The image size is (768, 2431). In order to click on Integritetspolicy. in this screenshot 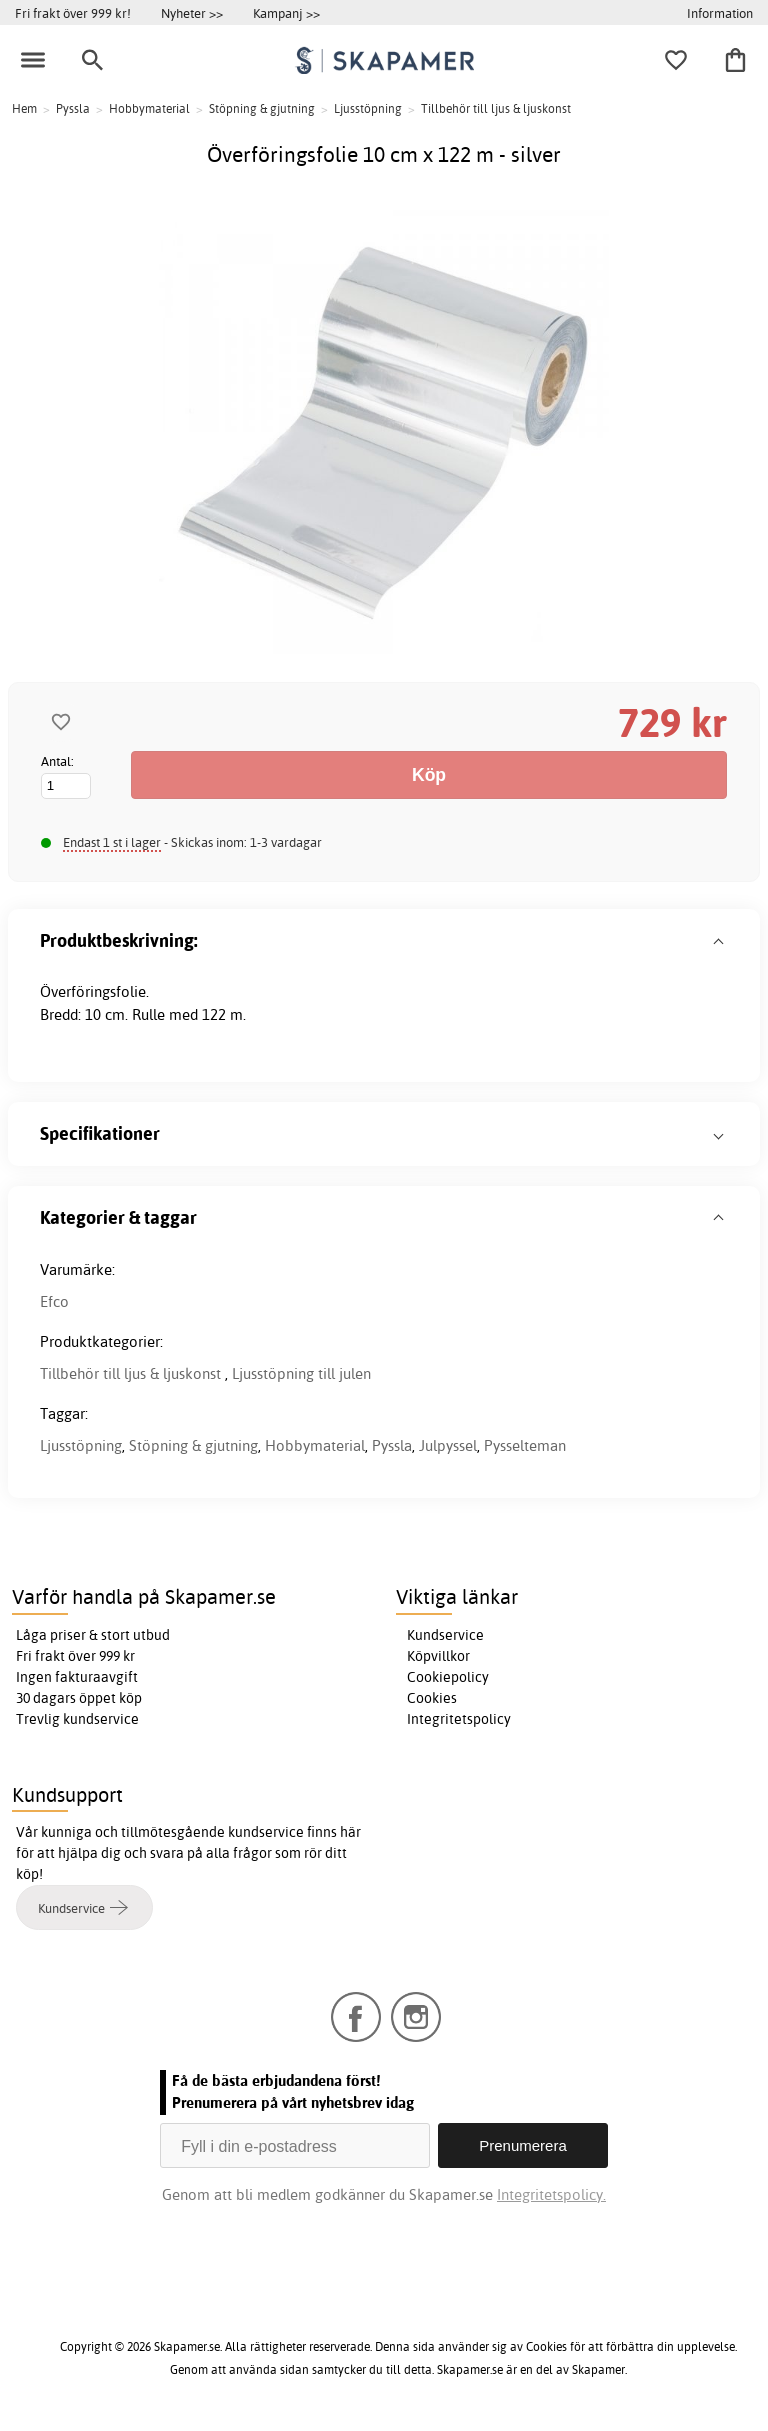, I will do `click(551, 2194)`.